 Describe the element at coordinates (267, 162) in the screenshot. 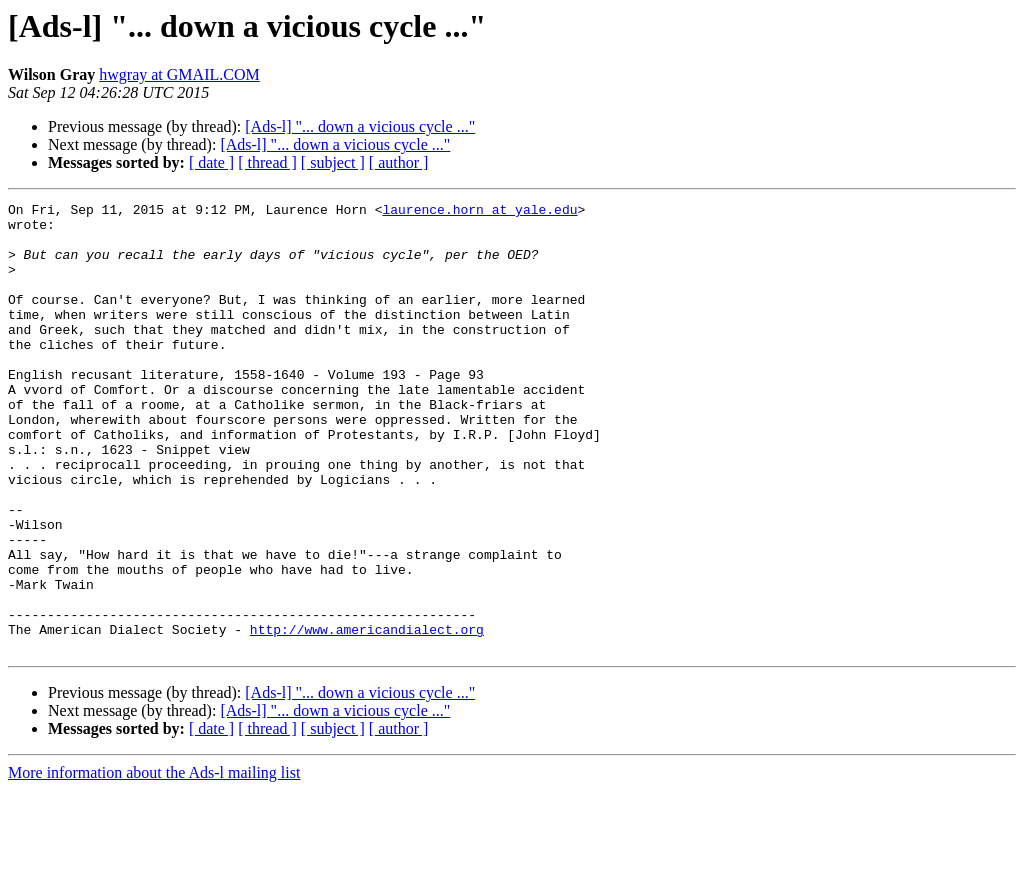

I see `[ thread ]` at that location.